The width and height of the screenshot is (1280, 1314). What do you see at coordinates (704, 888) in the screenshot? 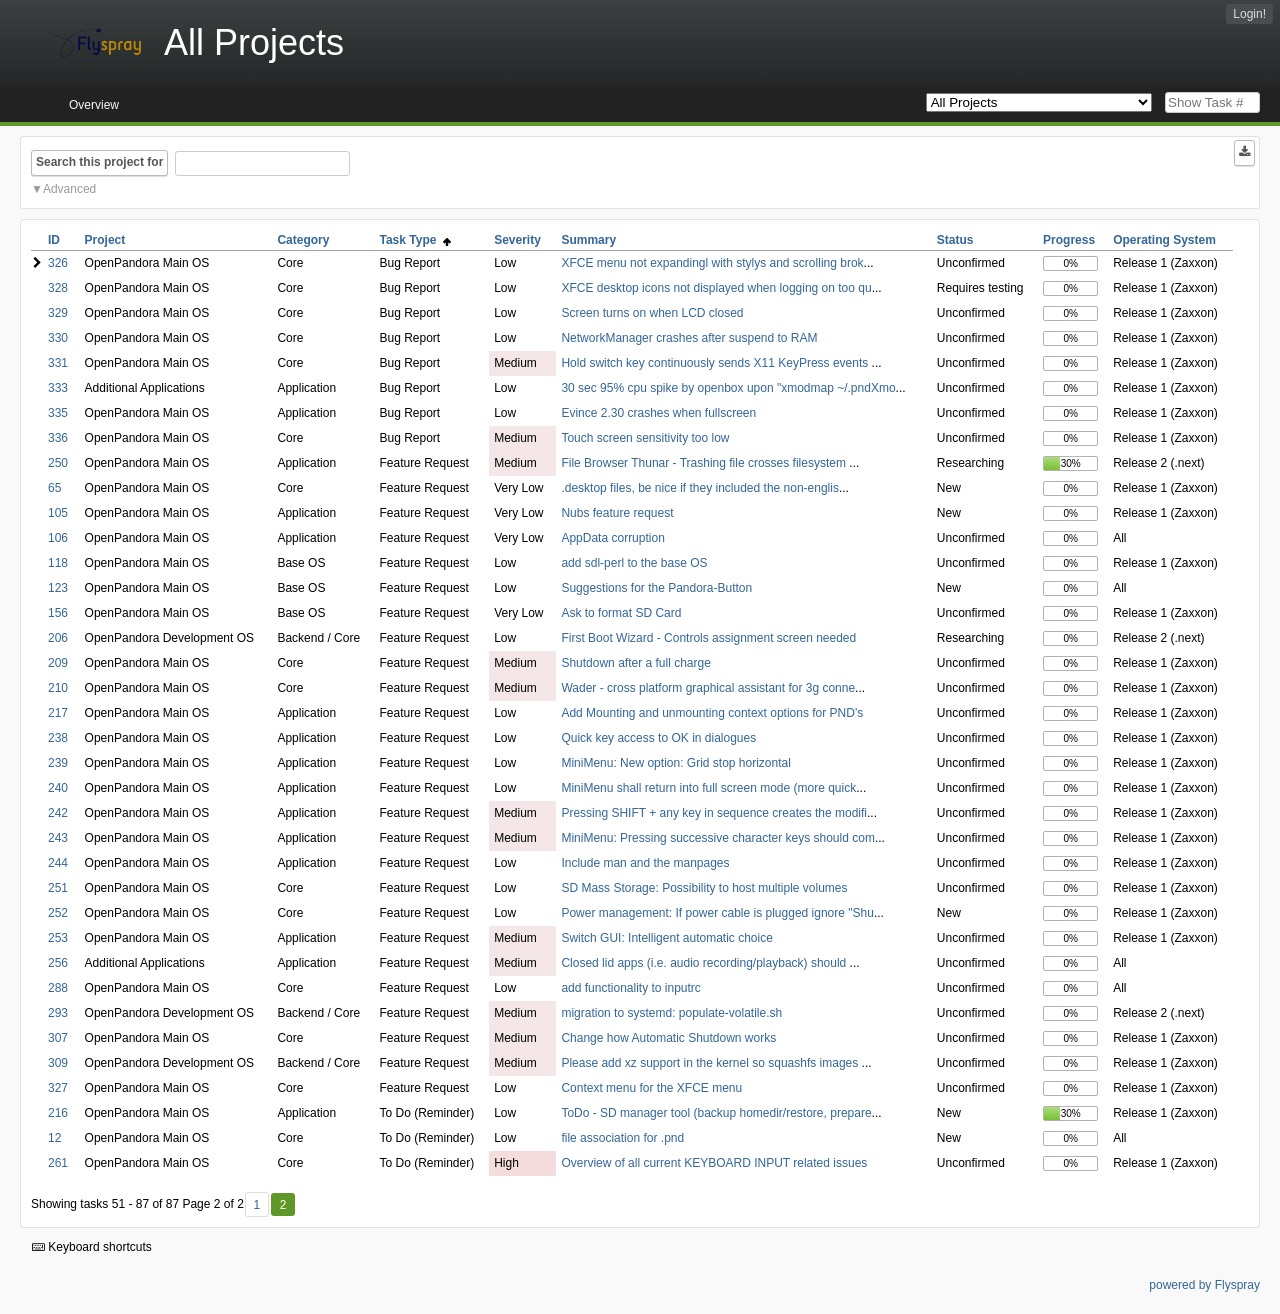
I see `SD Mass Storage: Possibility to host multiple volumes` at bounding box center [704, 888].